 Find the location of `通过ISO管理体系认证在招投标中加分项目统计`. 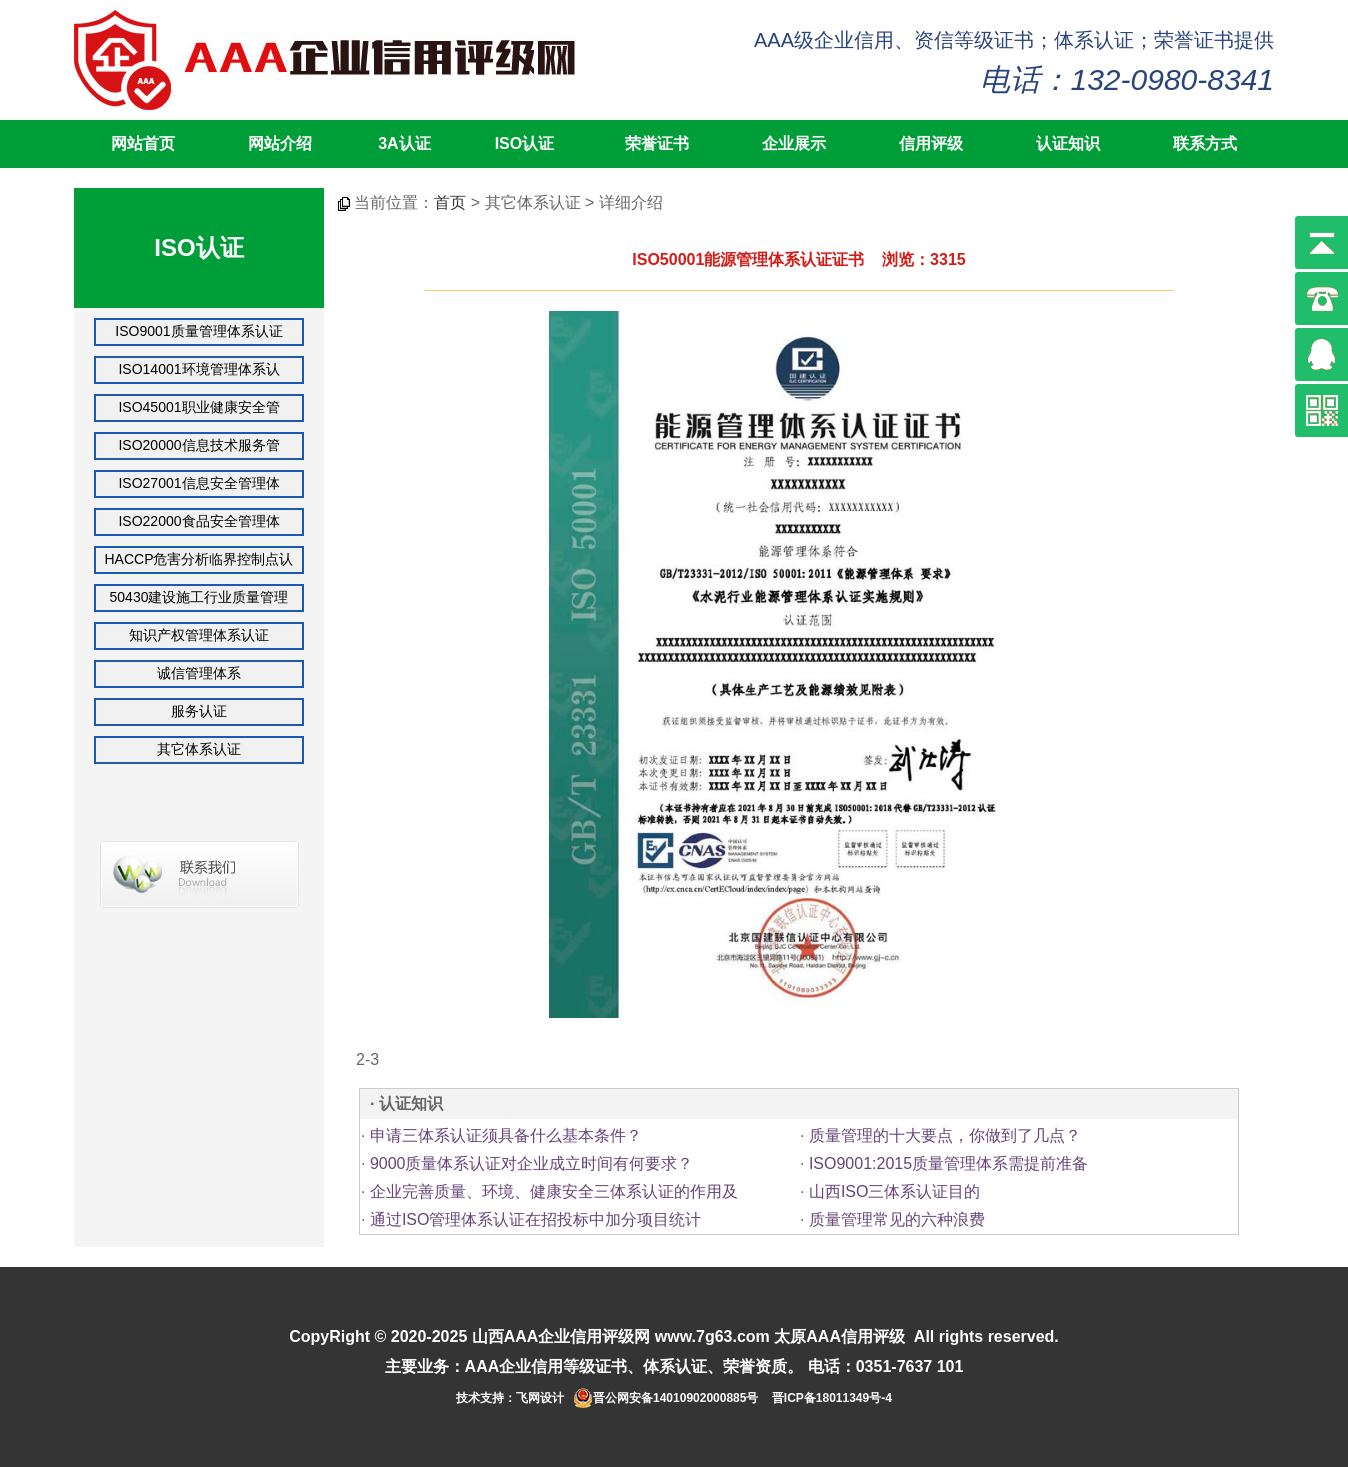

通过ISO管理体系认证在招投标中加分项目统计 is located at coordinates (536, 1219).